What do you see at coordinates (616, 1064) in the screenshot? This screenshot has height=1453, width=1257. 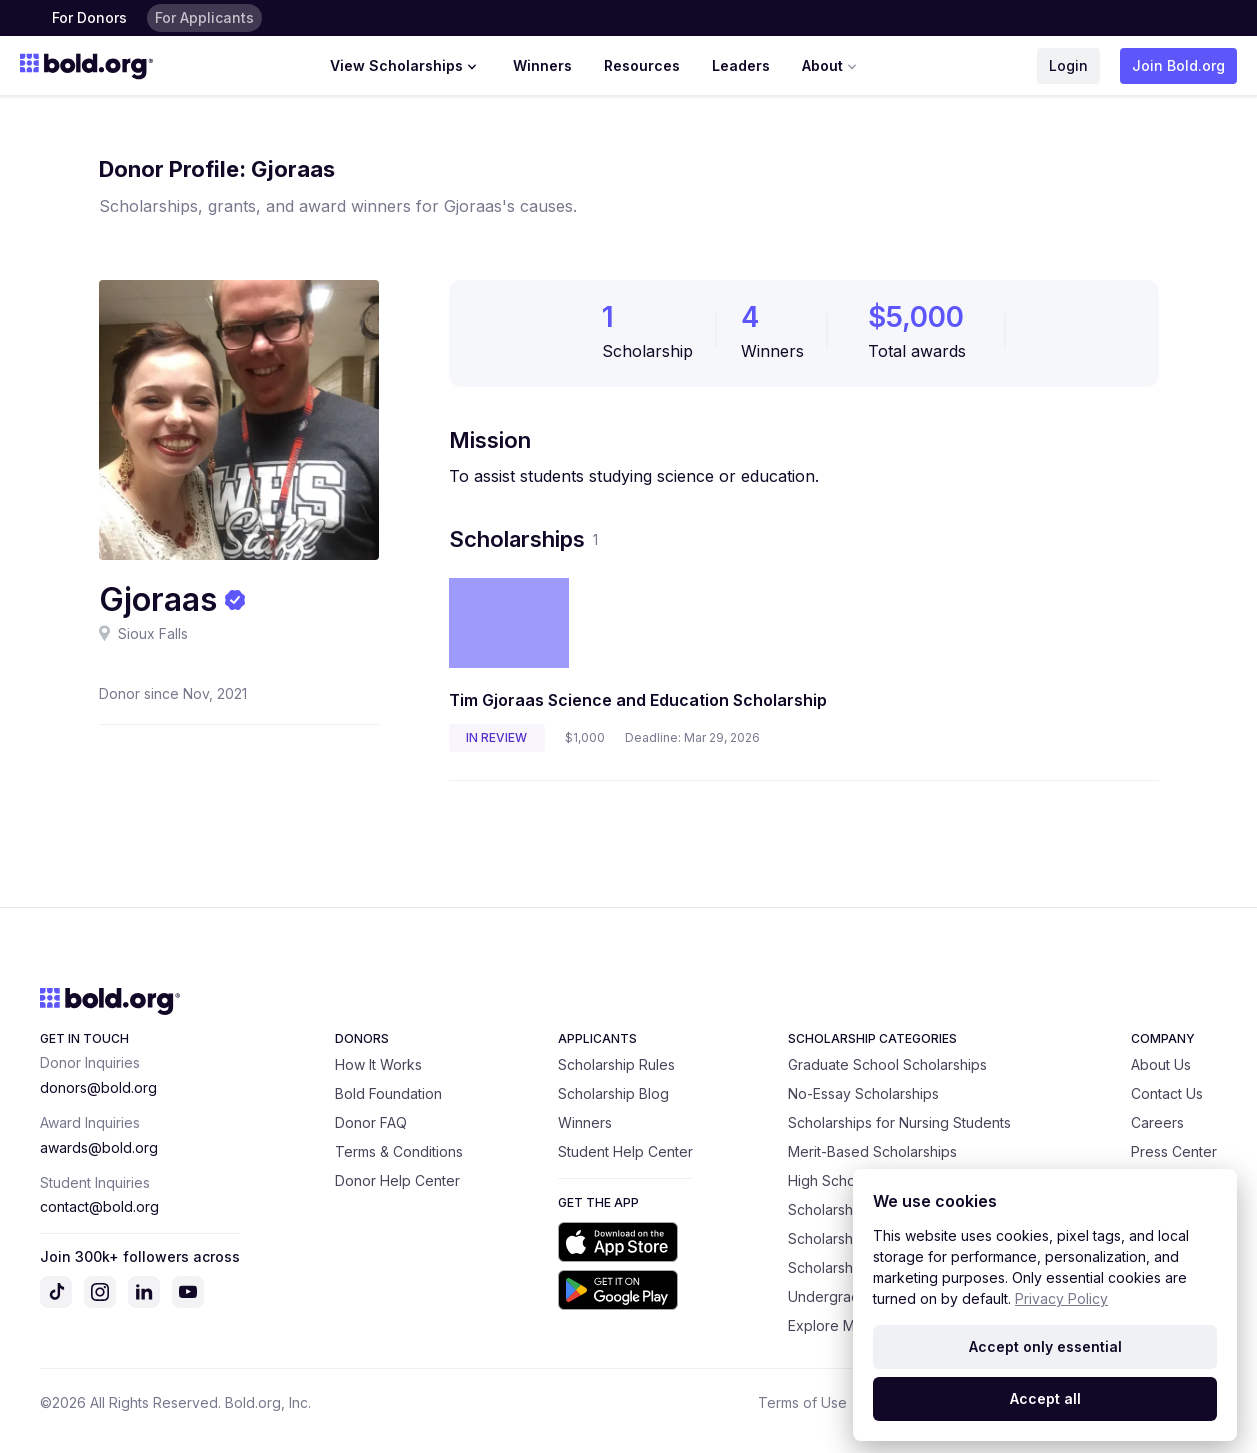 I see `Scholarship Rules` at bounding box center [616, 1064].